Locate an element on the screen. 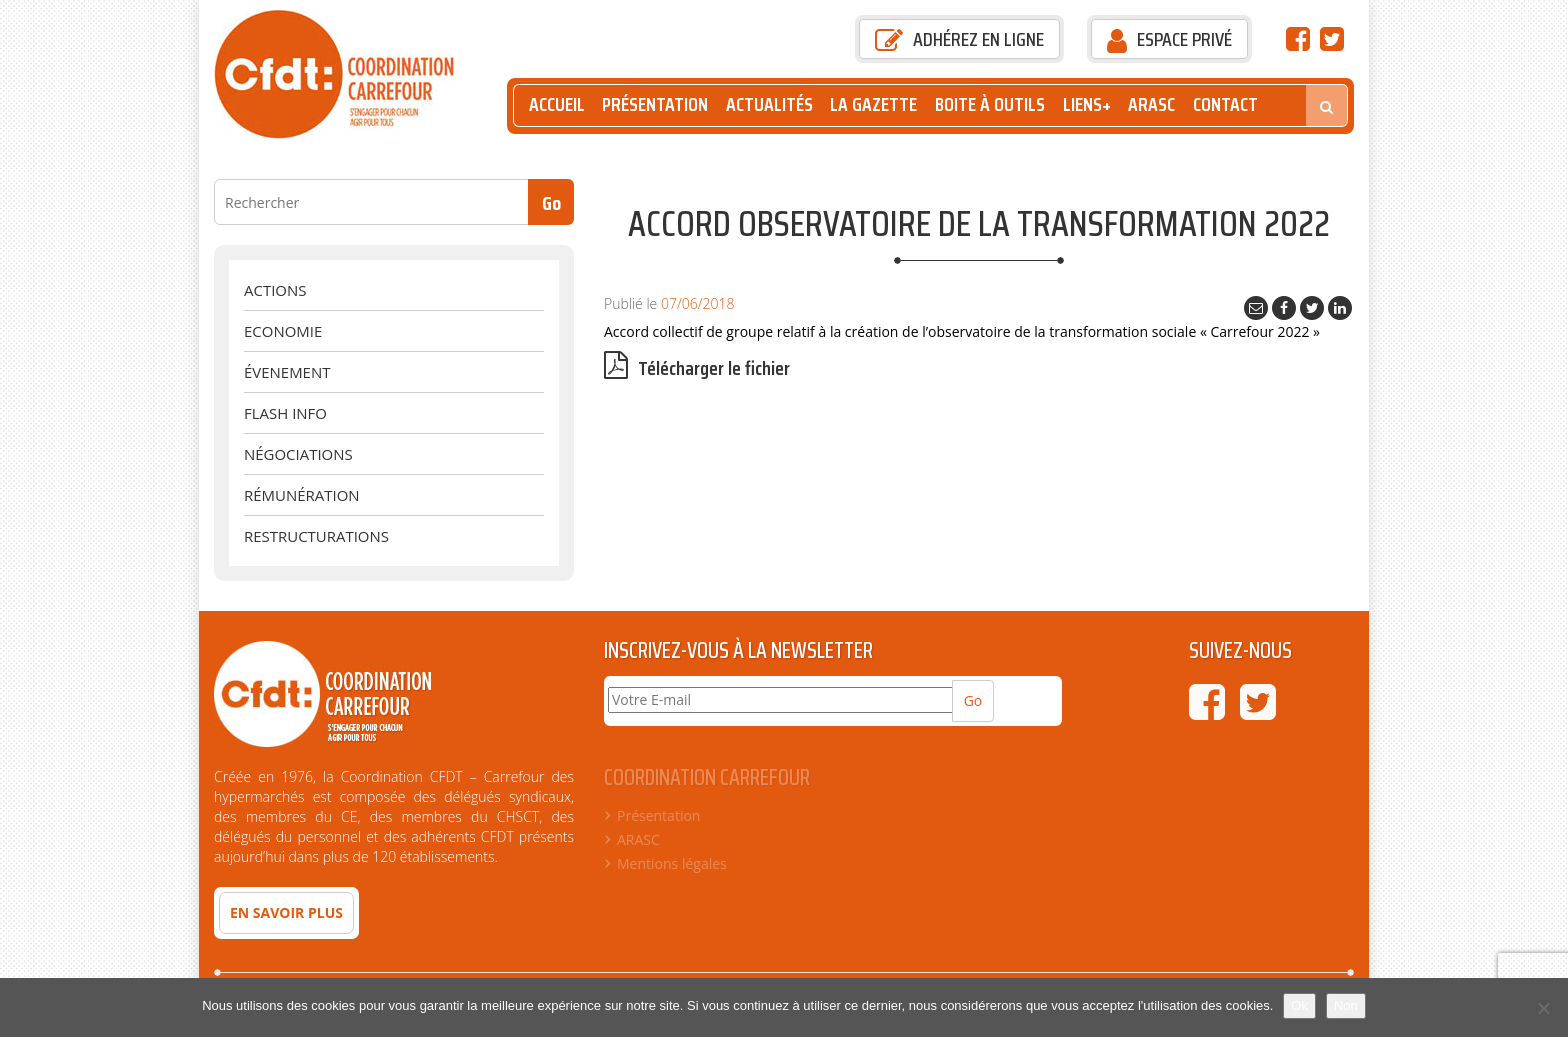  évenement is located at coordinates (287, 372).